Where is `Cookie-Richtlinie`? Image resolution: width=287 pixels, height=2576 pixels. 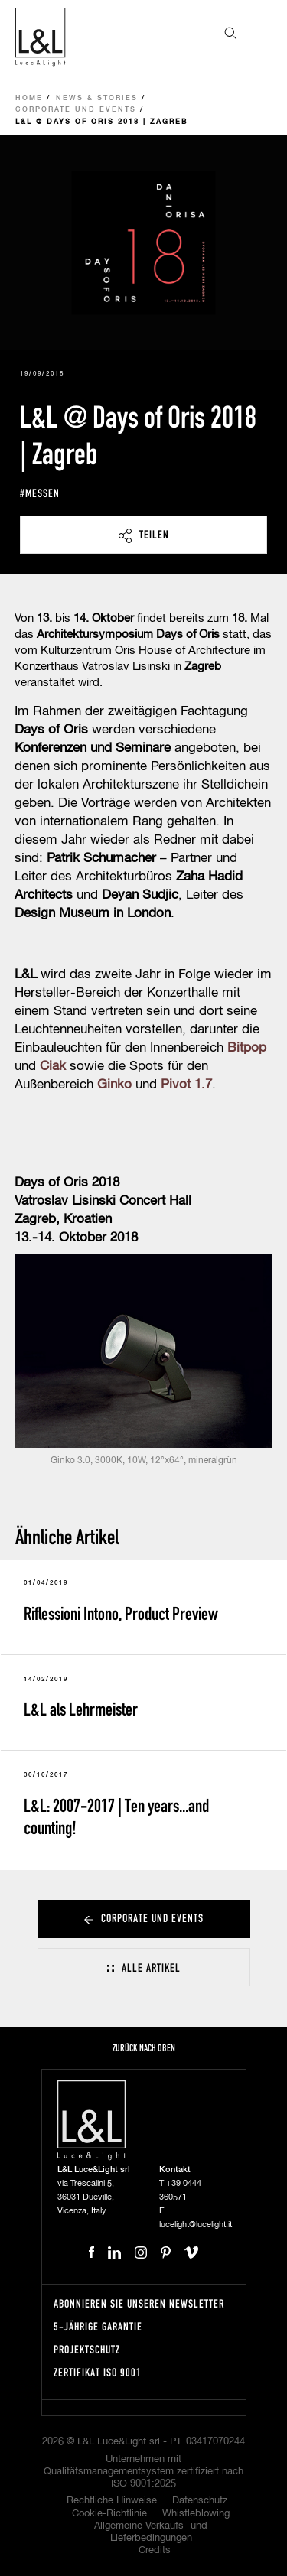 Cookie-Richtlinie is located at coordinates (109, 2514).